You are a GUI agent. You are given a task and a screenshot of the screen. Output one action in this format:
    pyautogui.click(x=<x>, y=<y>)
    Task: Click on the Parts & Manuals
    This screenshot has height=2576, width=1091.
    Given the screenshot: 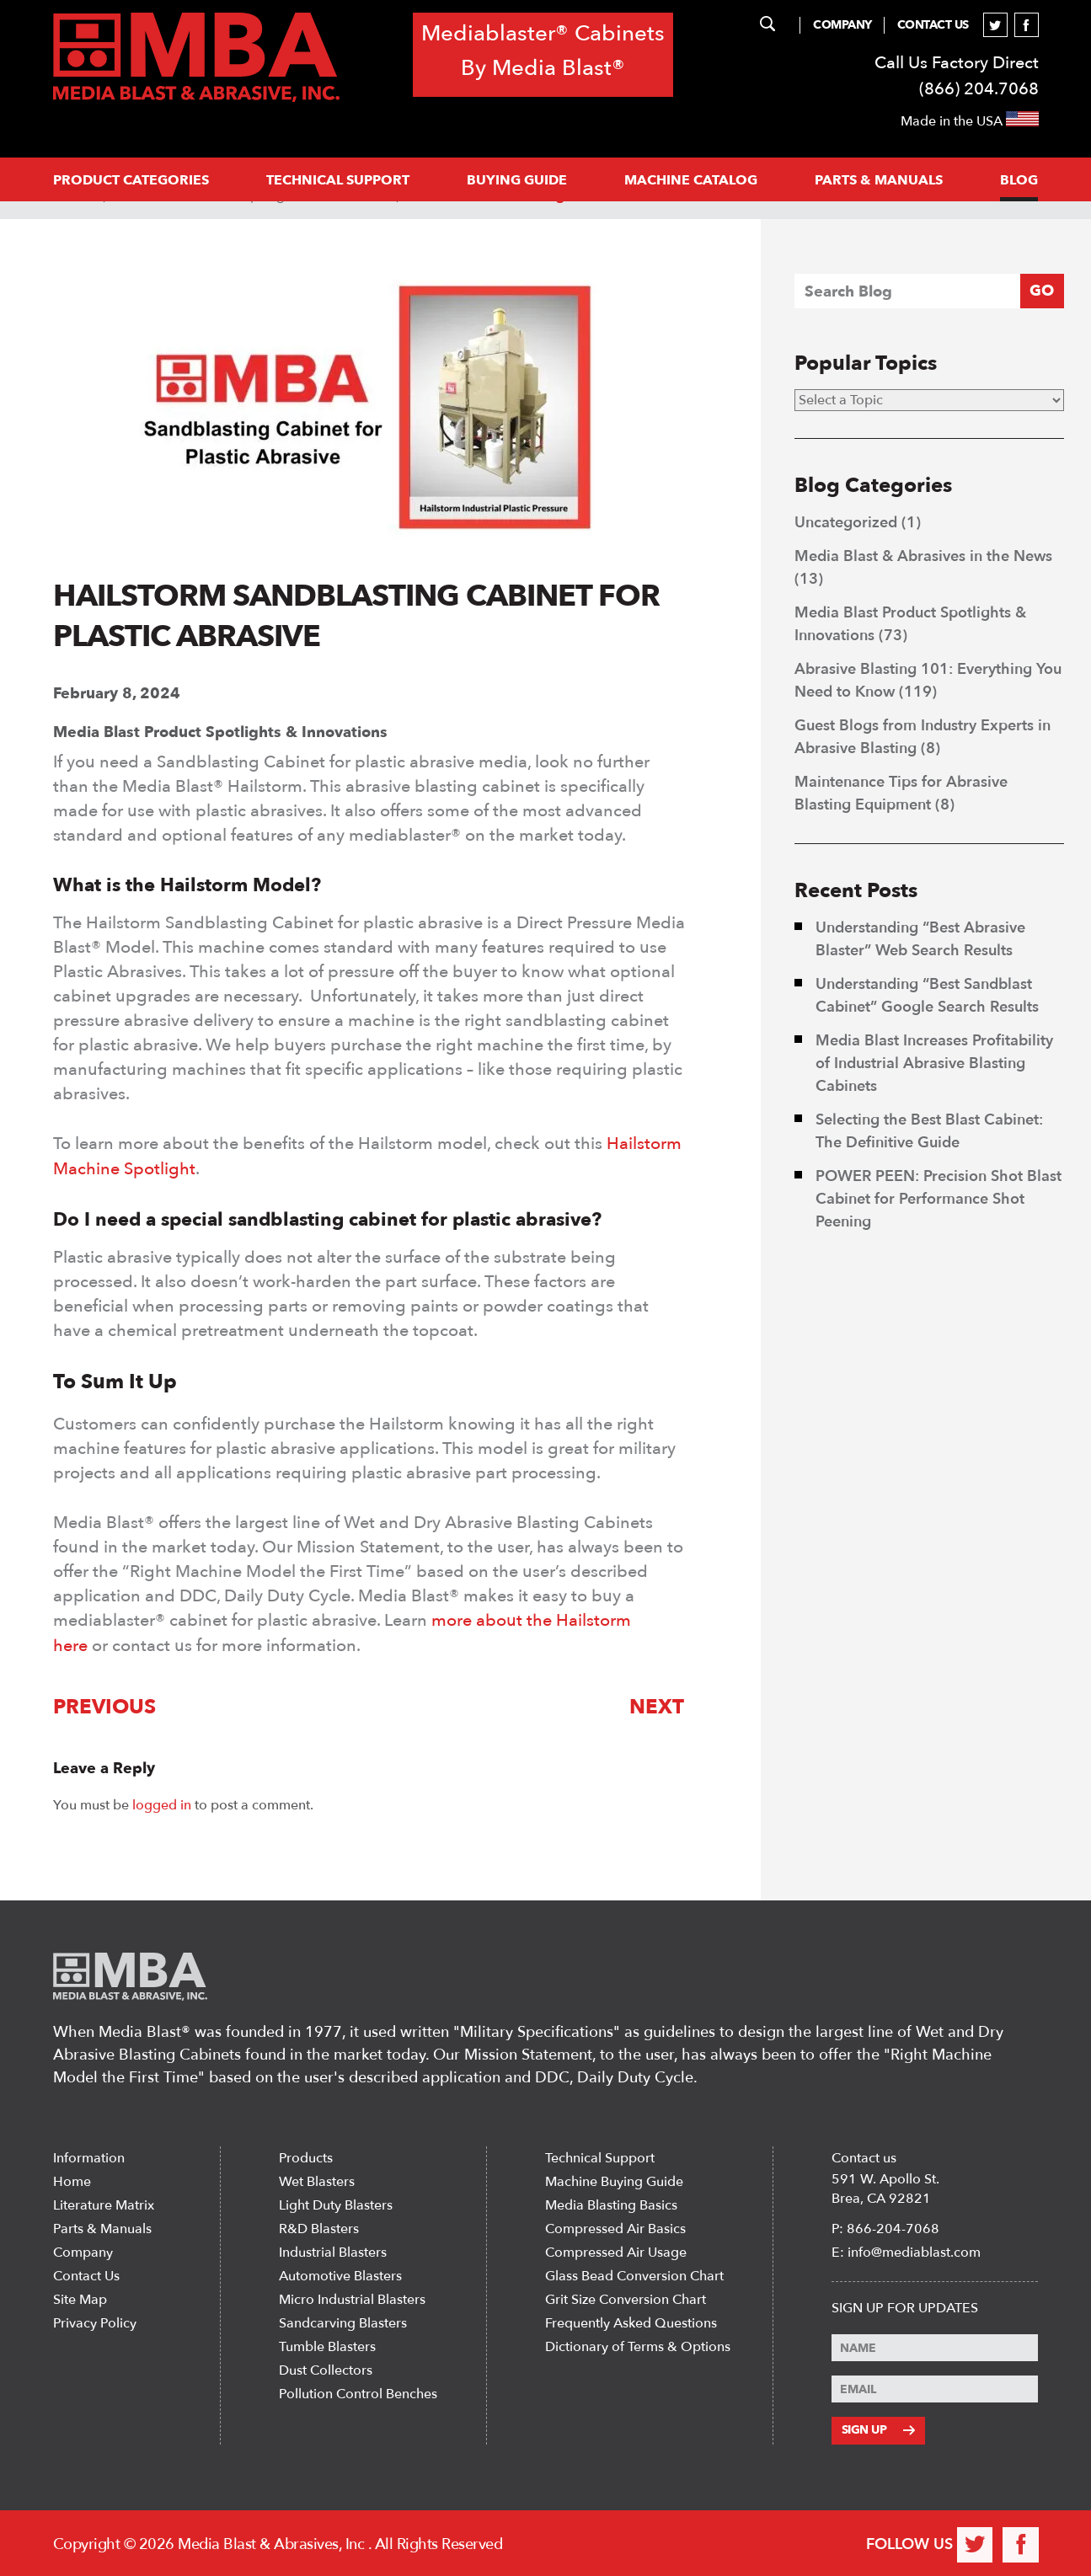 What is the action you would take?
    pyautogui.click(x=102, y=2226)
    